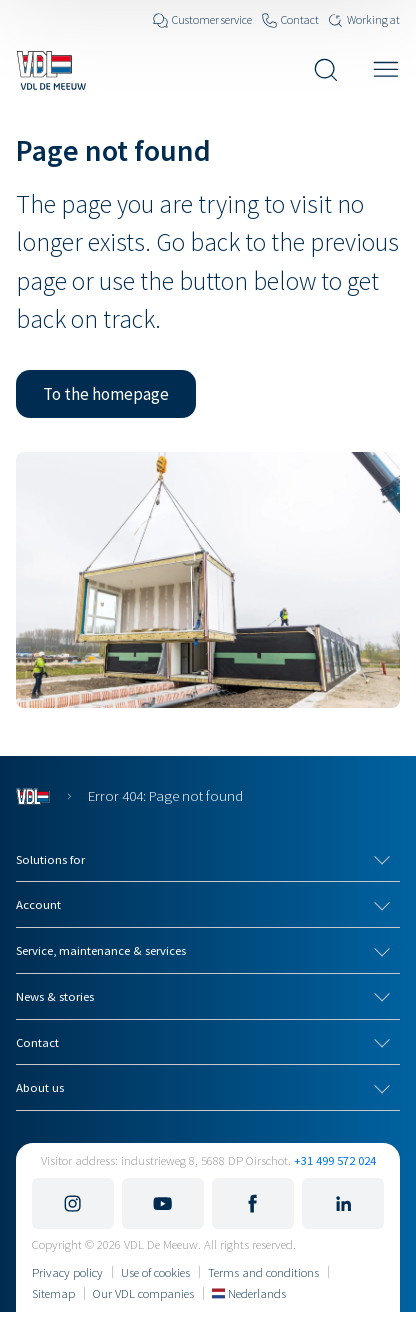 The width and height of the screenshot is (416, 1321). What do you see at coordinates (53, 1293) in the screenshot?
I see `Sitemap` at bounding box center [53, 1293].